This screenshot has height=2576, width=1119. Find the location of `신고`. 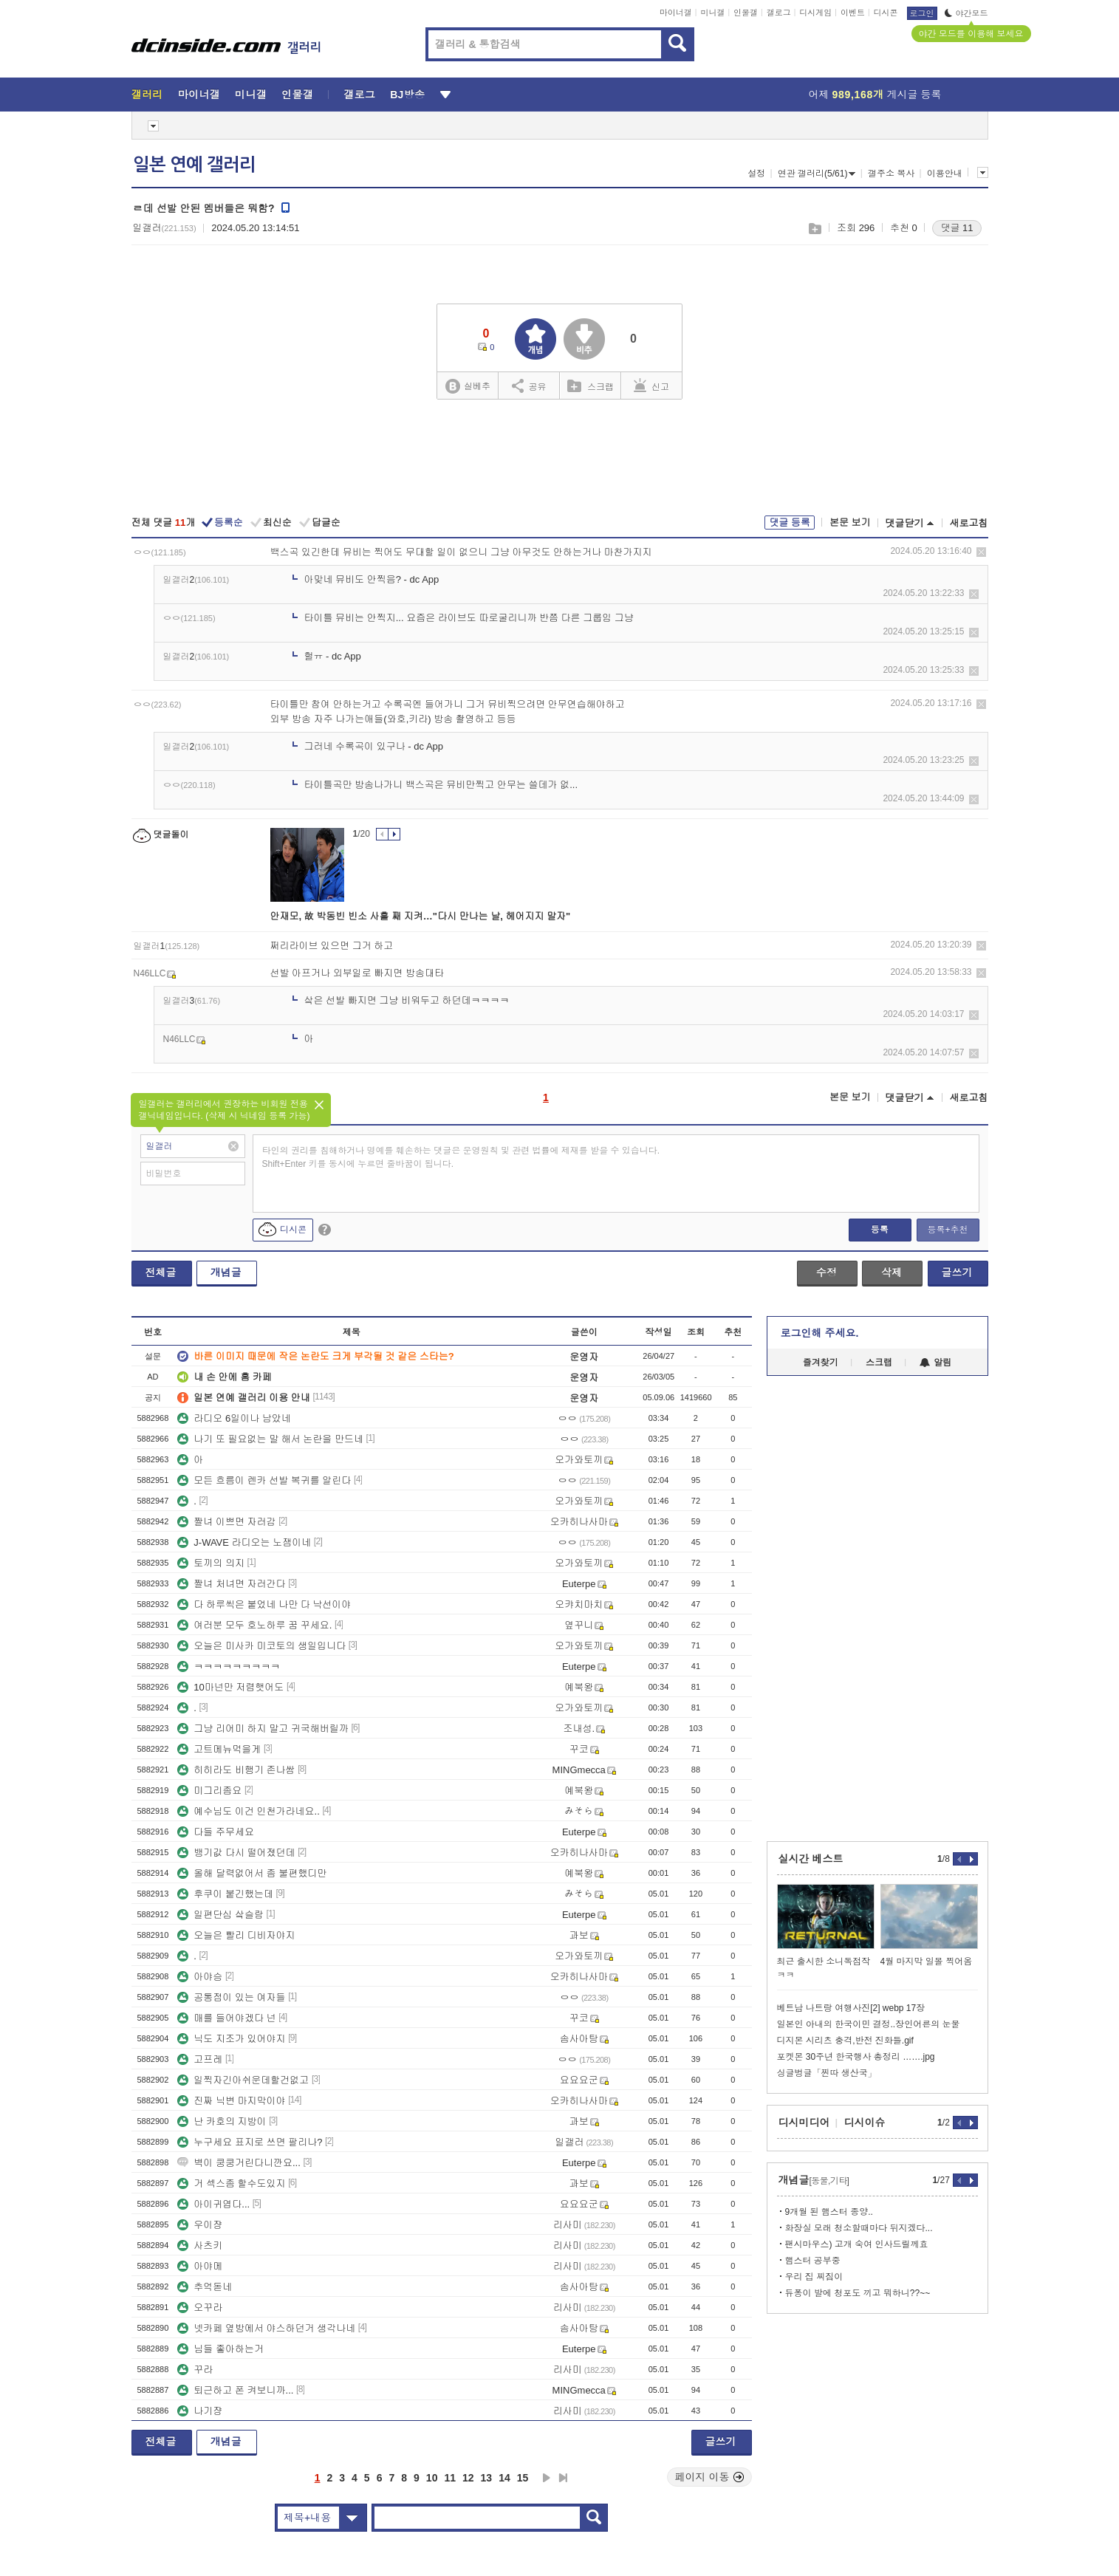

신고 is located at coordinates (651, 385).